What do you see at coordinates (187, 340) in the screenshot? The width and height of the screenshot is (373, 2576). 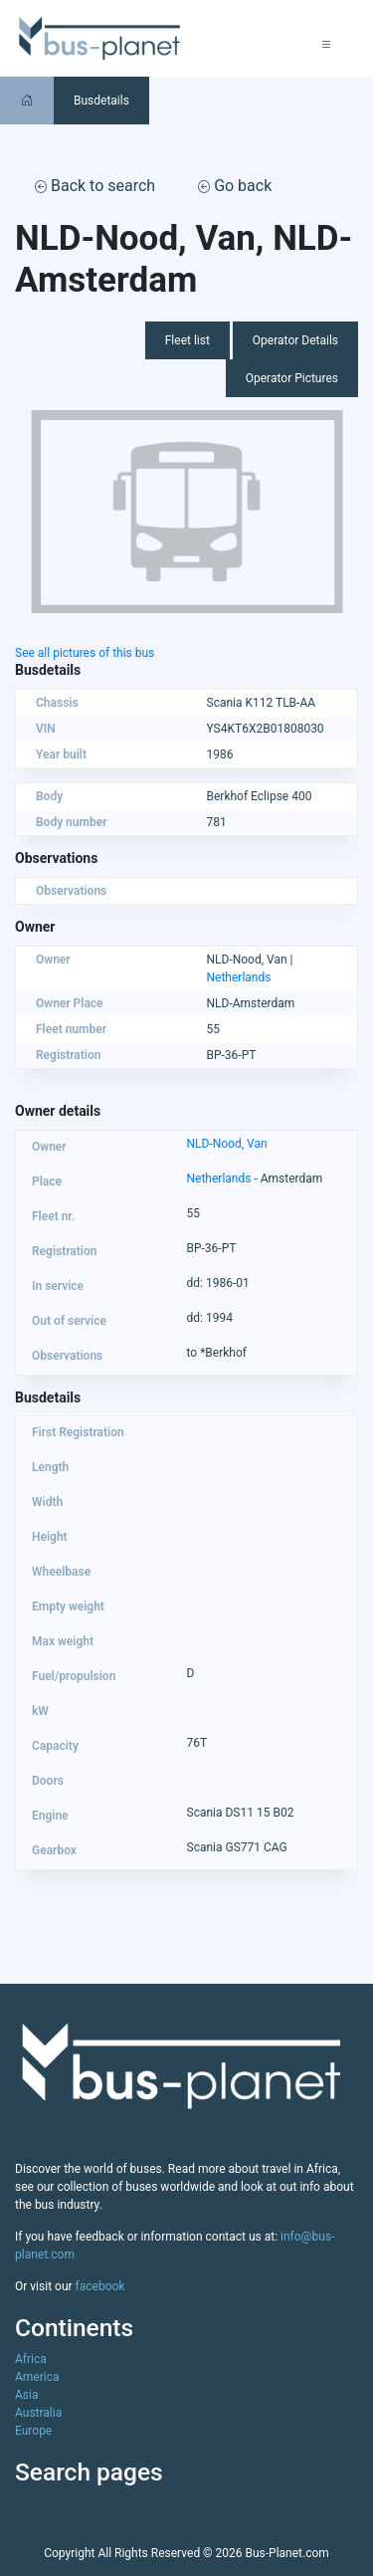 I see `Fleet list` at bounding box center [187, 340].